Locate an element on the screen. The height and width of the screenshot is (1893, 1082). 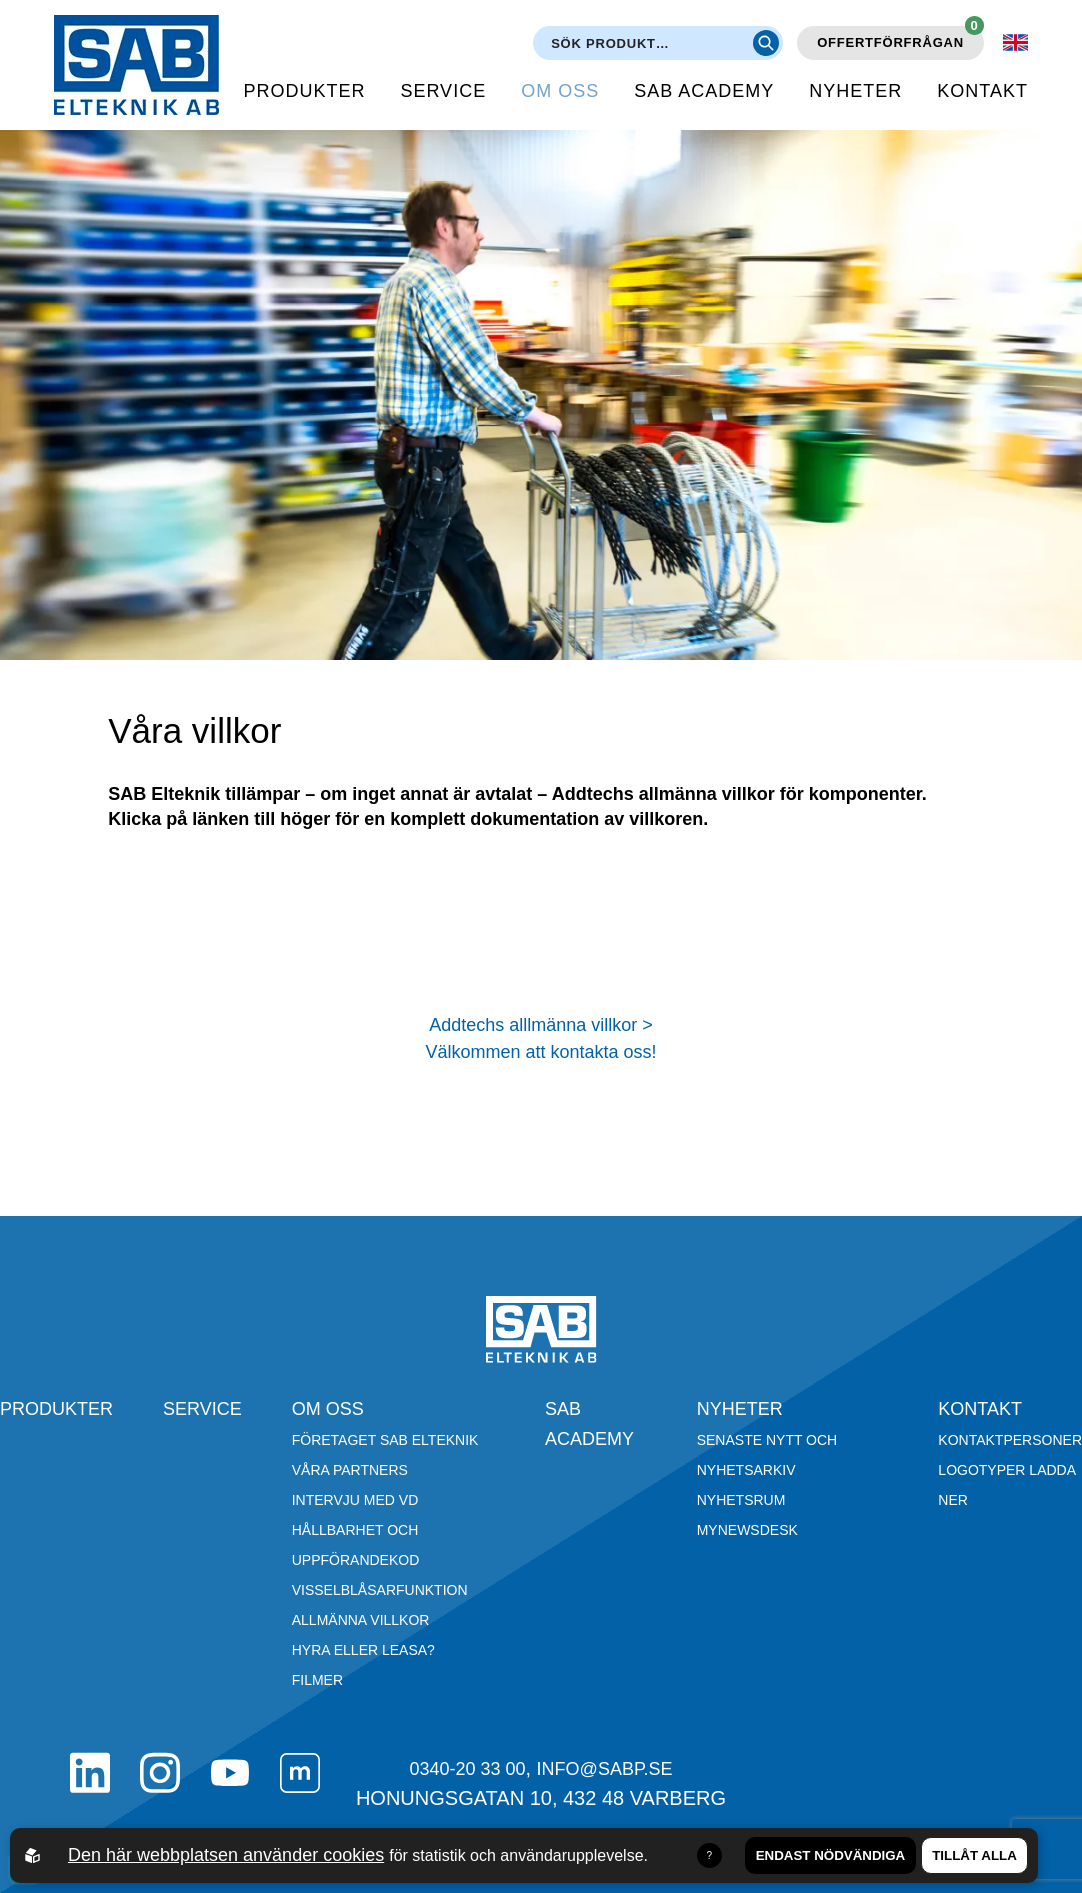
Filmer is located at coordinates (317, 1680).